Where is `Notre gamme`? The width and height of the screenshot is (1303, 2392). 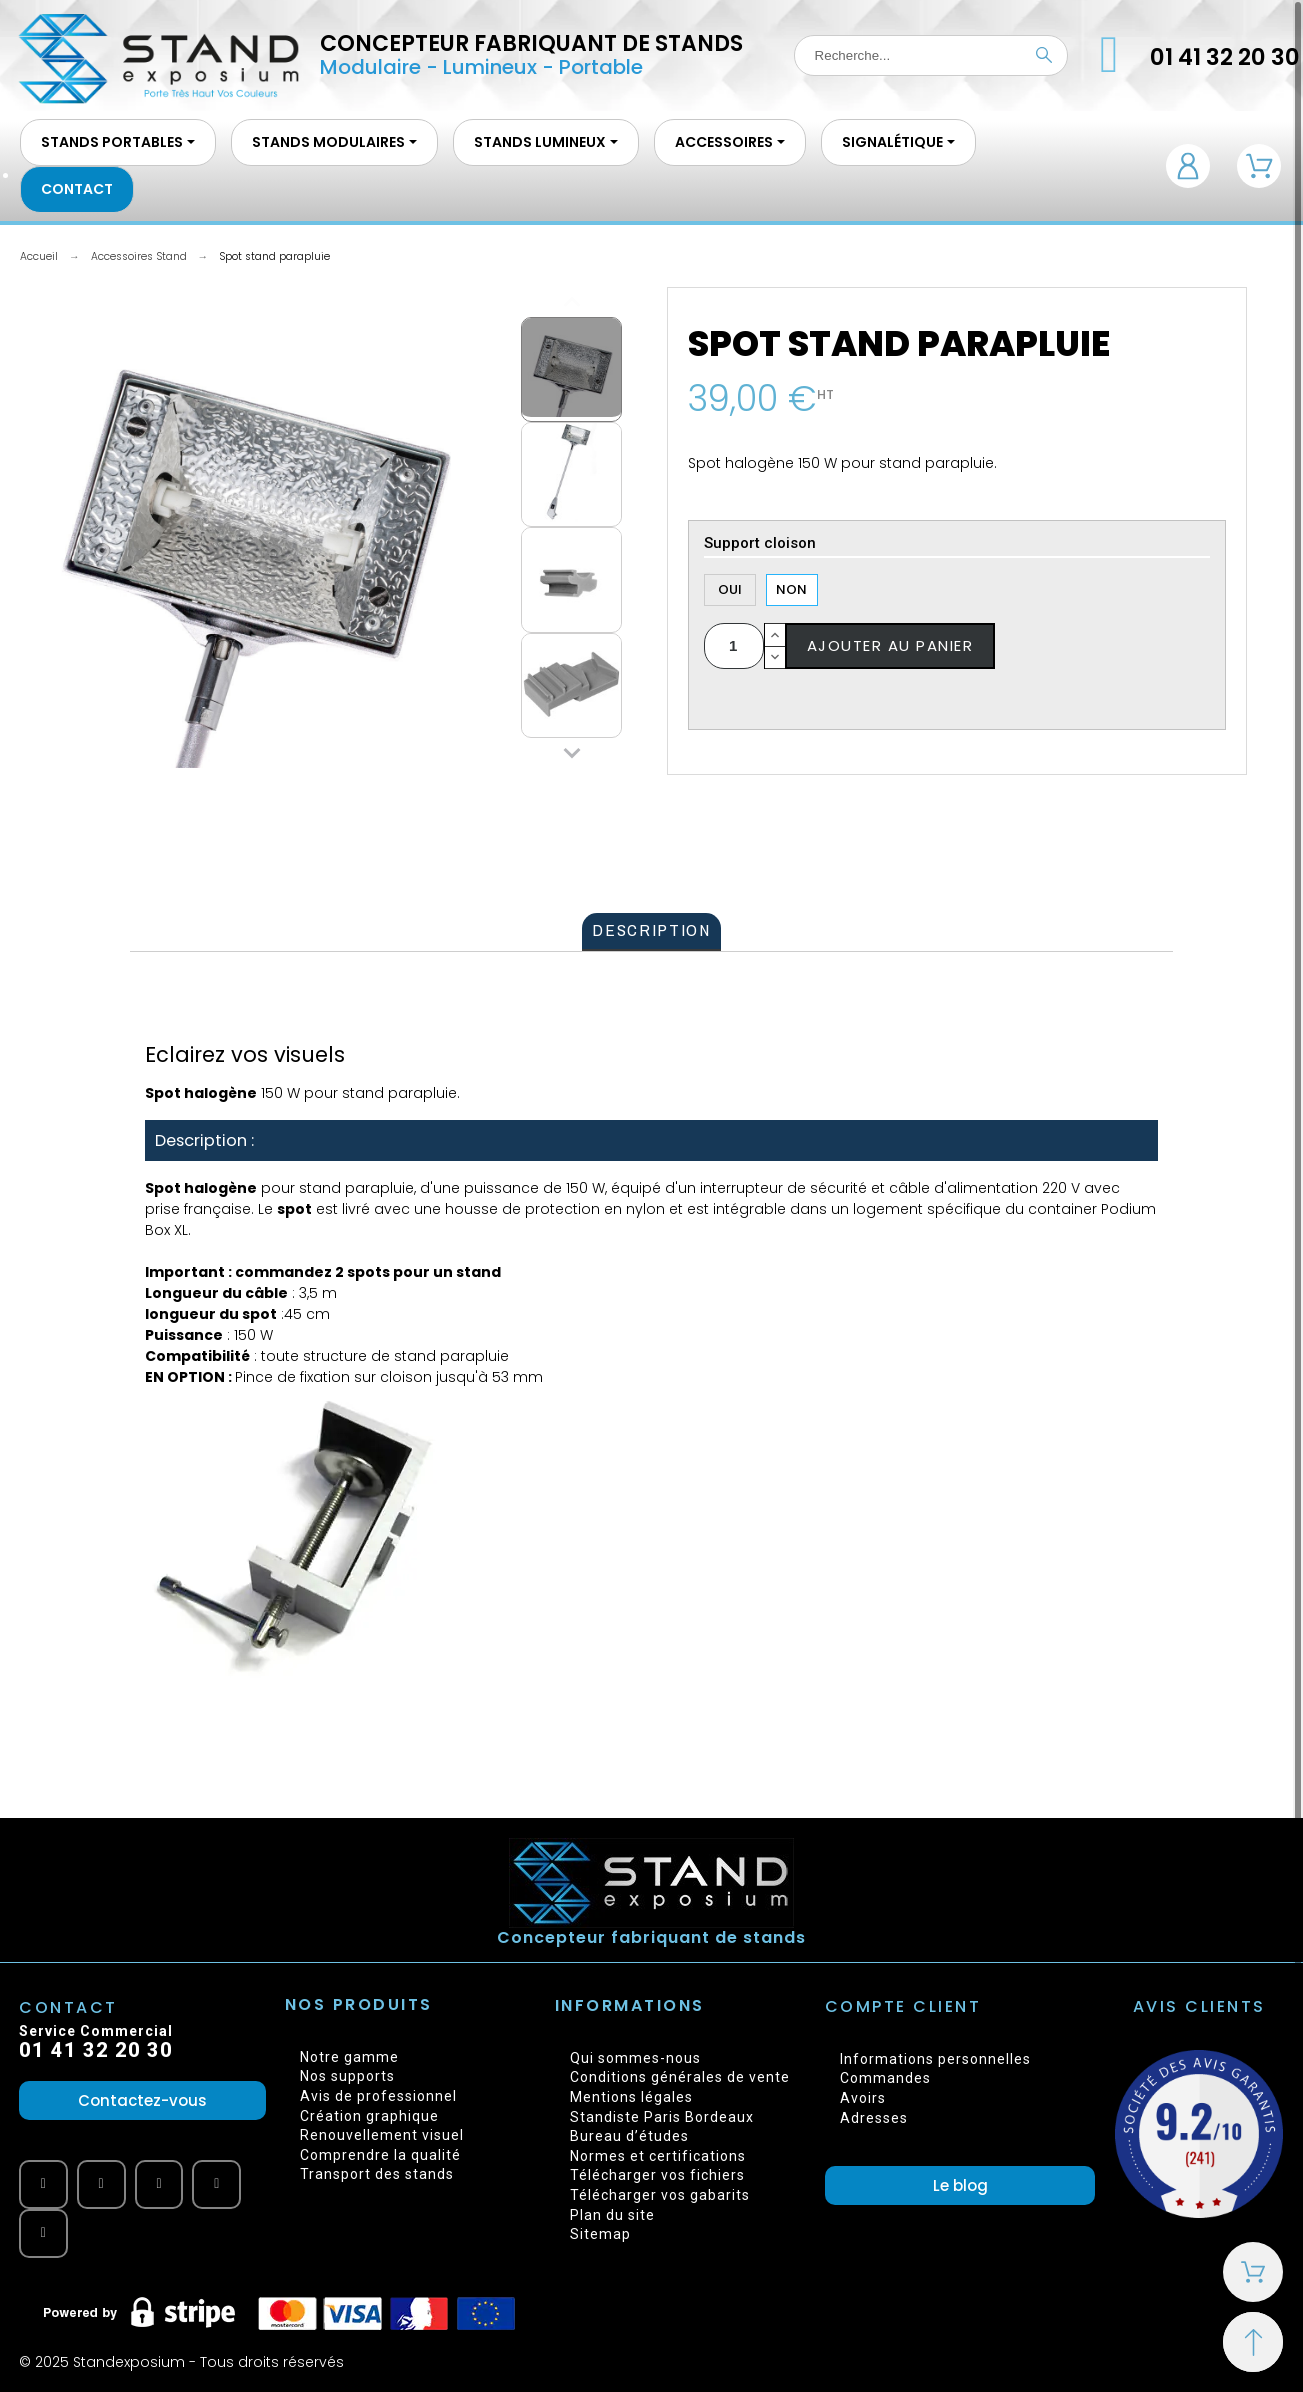
Notre gamme is located at coordinates (349, 2057).